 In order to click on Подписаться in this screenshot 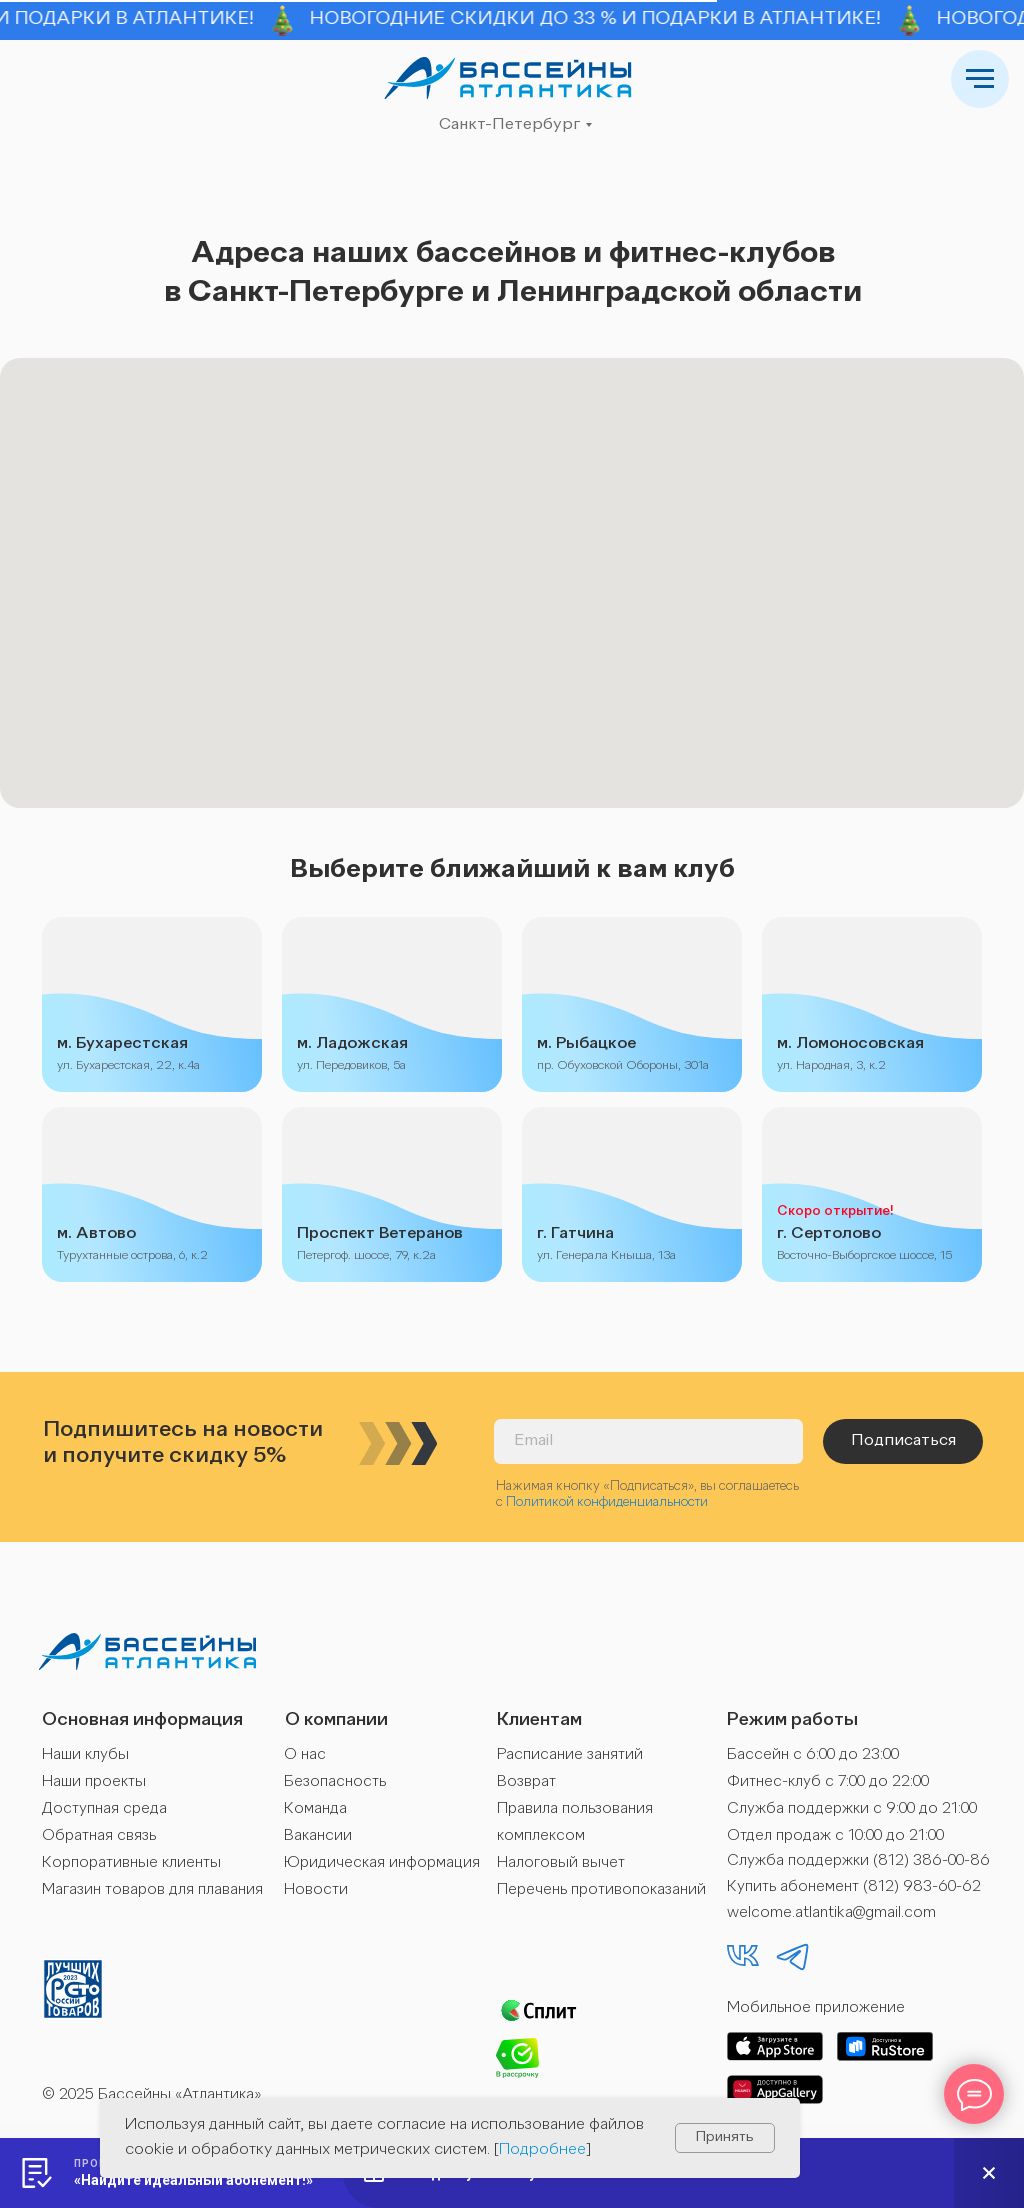, I will do `click(903, 1441)`.